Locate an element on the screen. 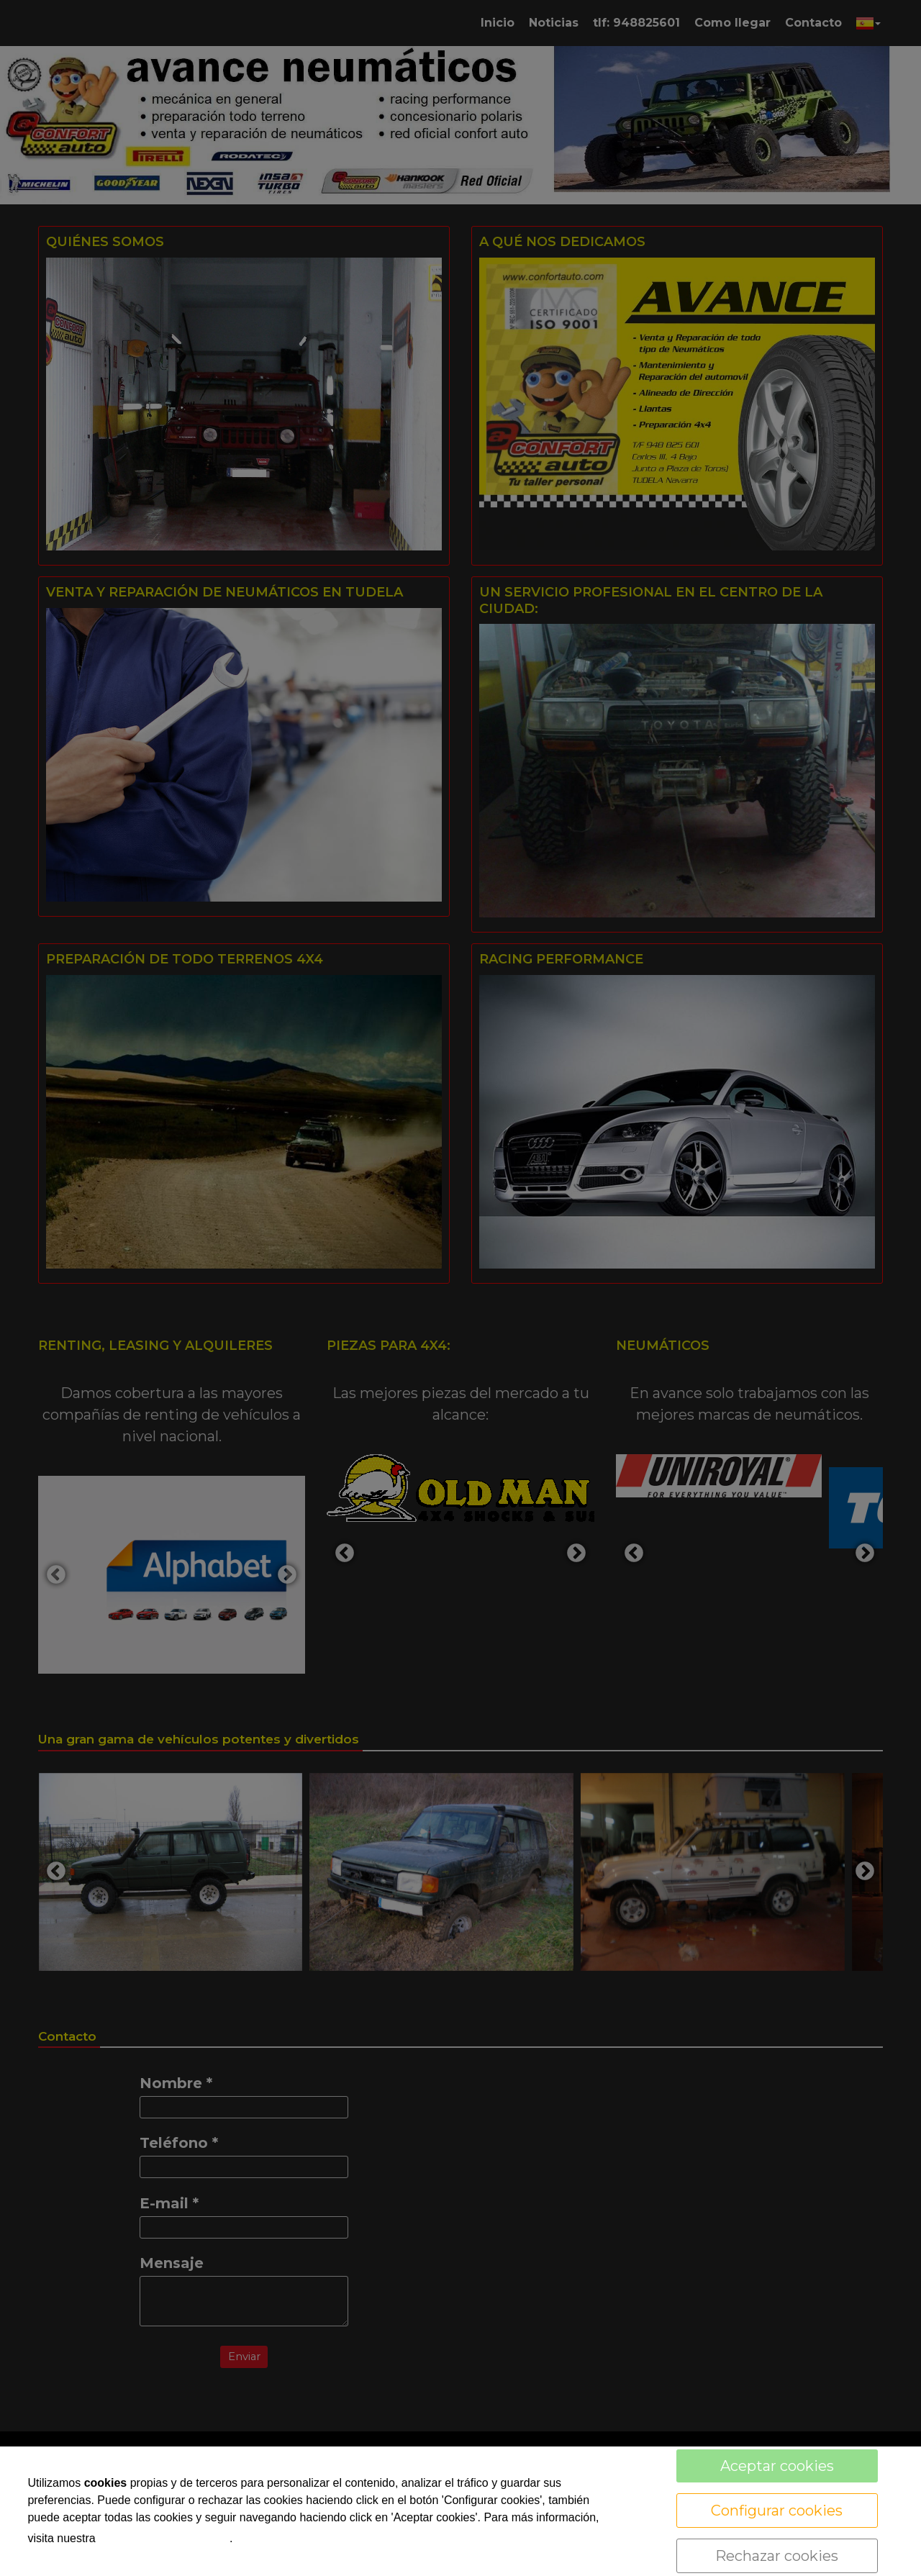  Rechazar cookies is located at coordinates (776, 2555).